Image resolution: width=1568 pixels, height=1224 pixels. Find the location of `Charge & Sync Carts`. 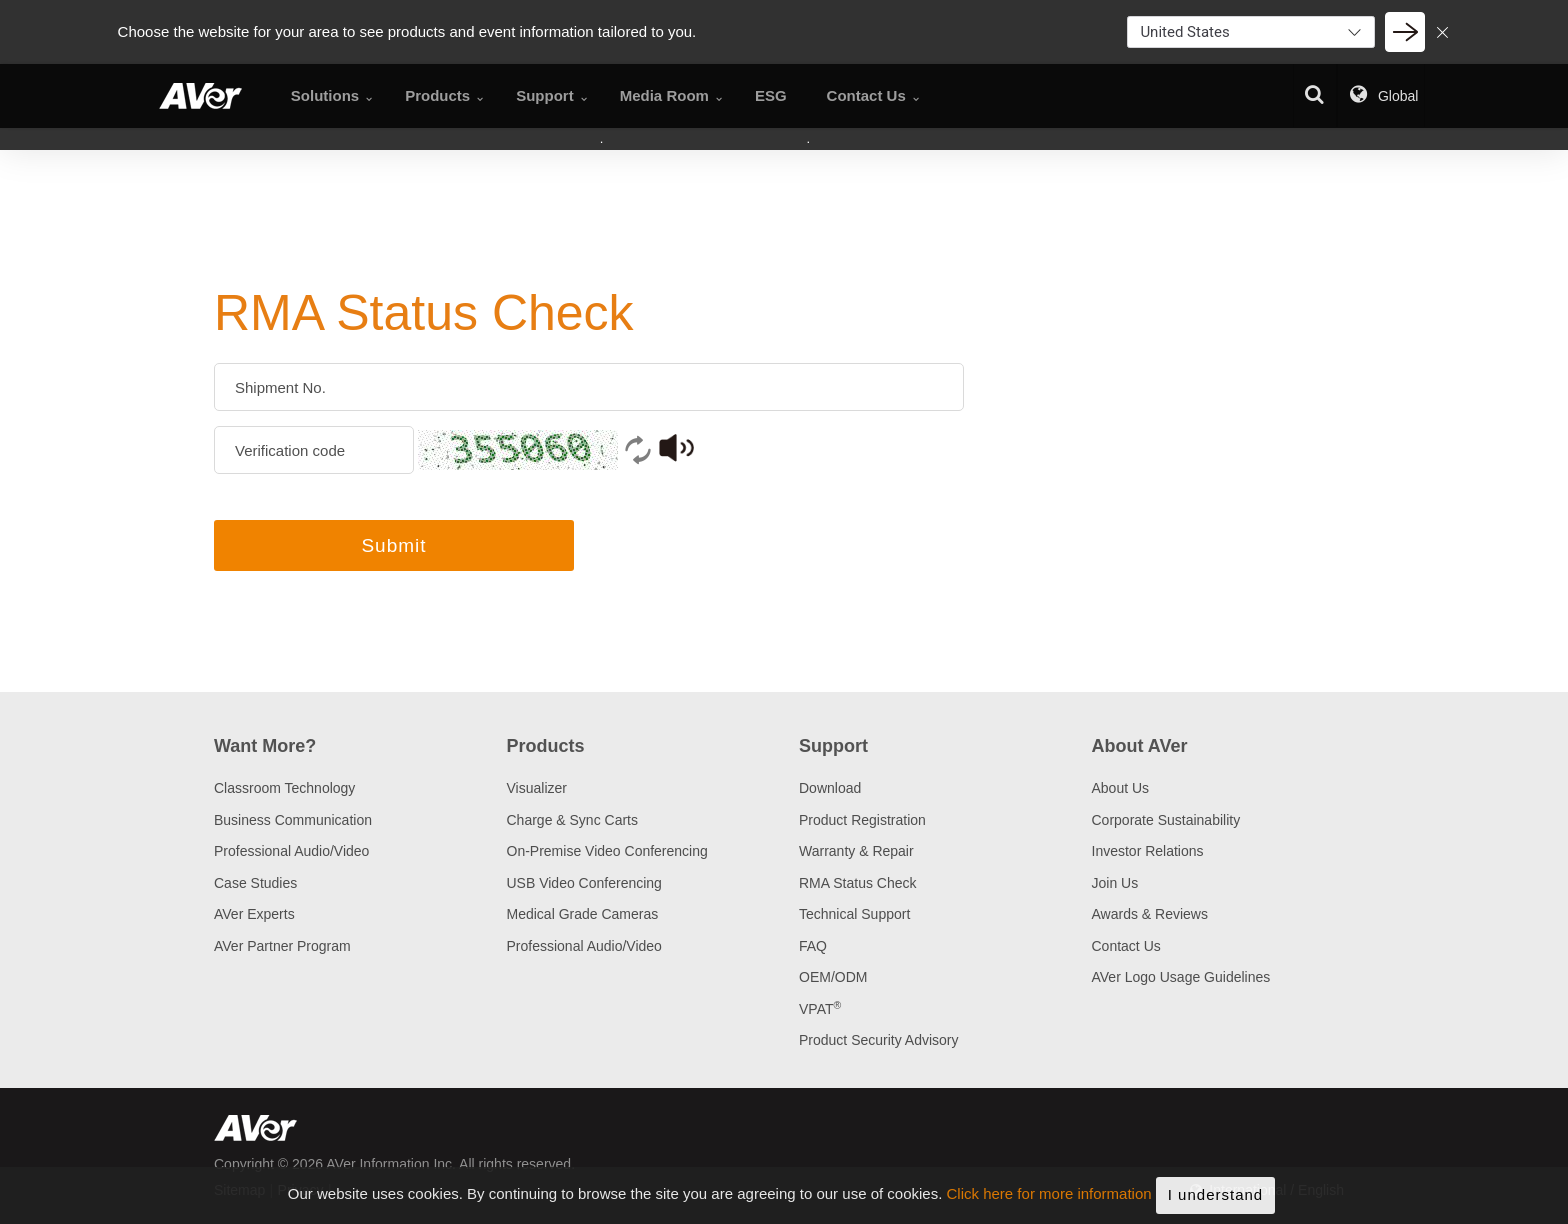

Charge & Sync Carts is located at coordinates (573, 820).